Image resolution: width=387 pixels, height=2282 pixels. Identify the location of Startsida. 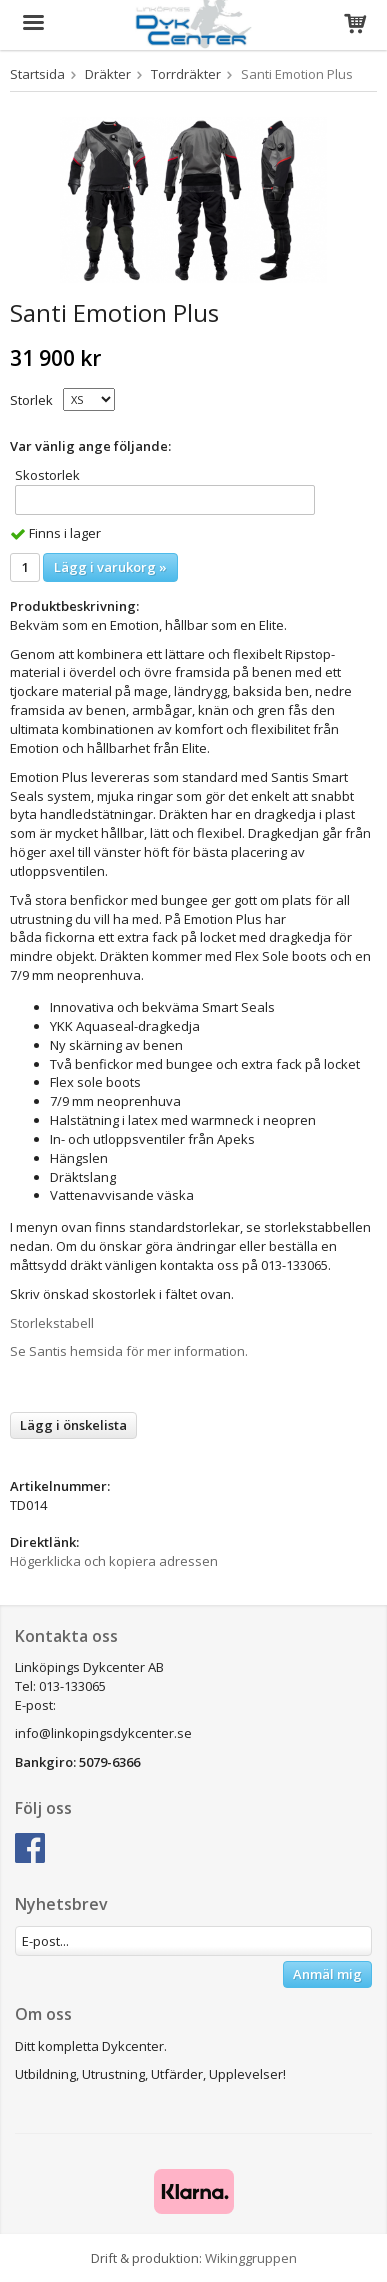
(37, 74).